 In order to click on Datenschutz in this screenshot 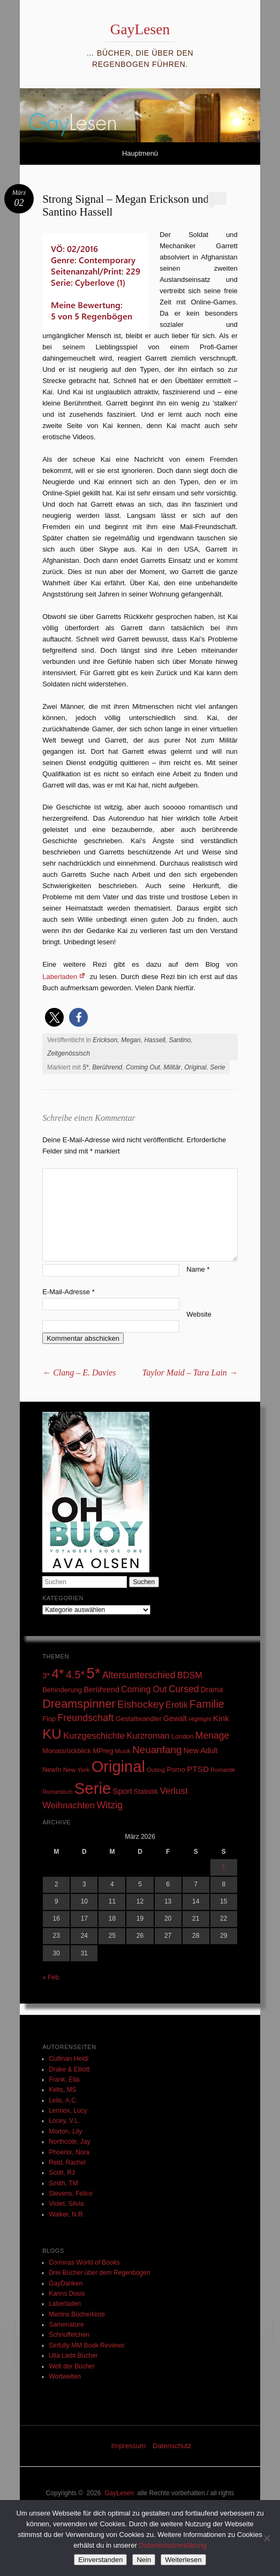, I will do `click(172, 2446)`.